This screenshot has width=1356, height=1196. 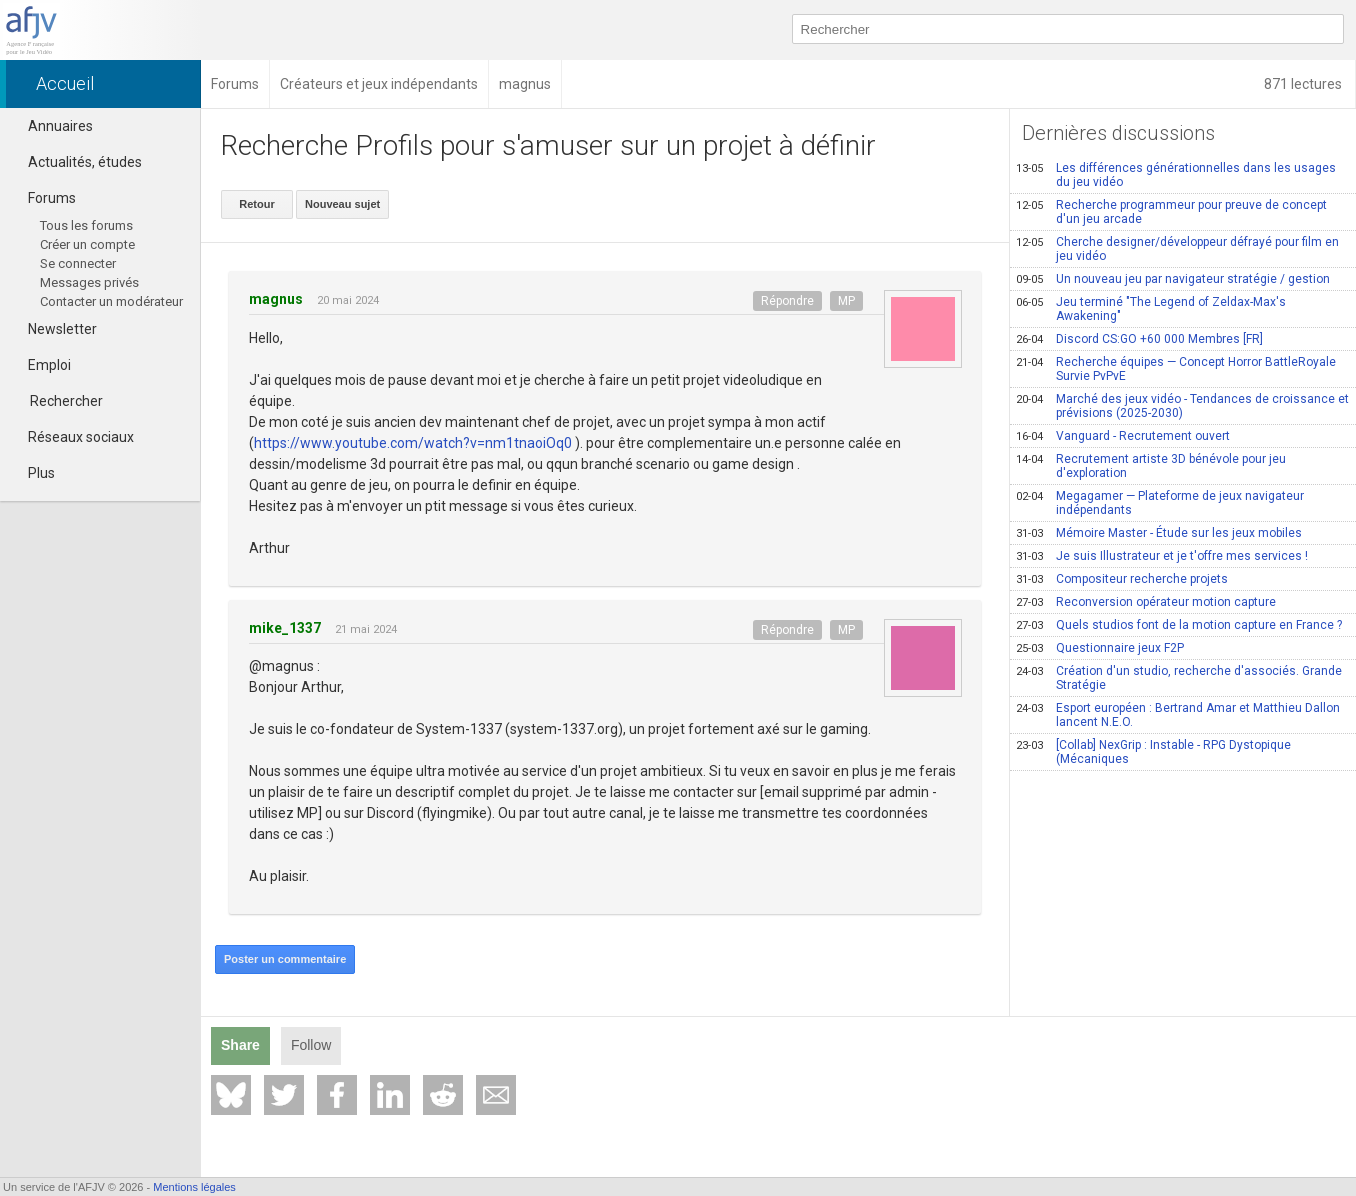 What do you see at coordinates (1122, 579) in the screenshot?
I see `Compositeur recherche projets` at bounding box center [1122, 579].